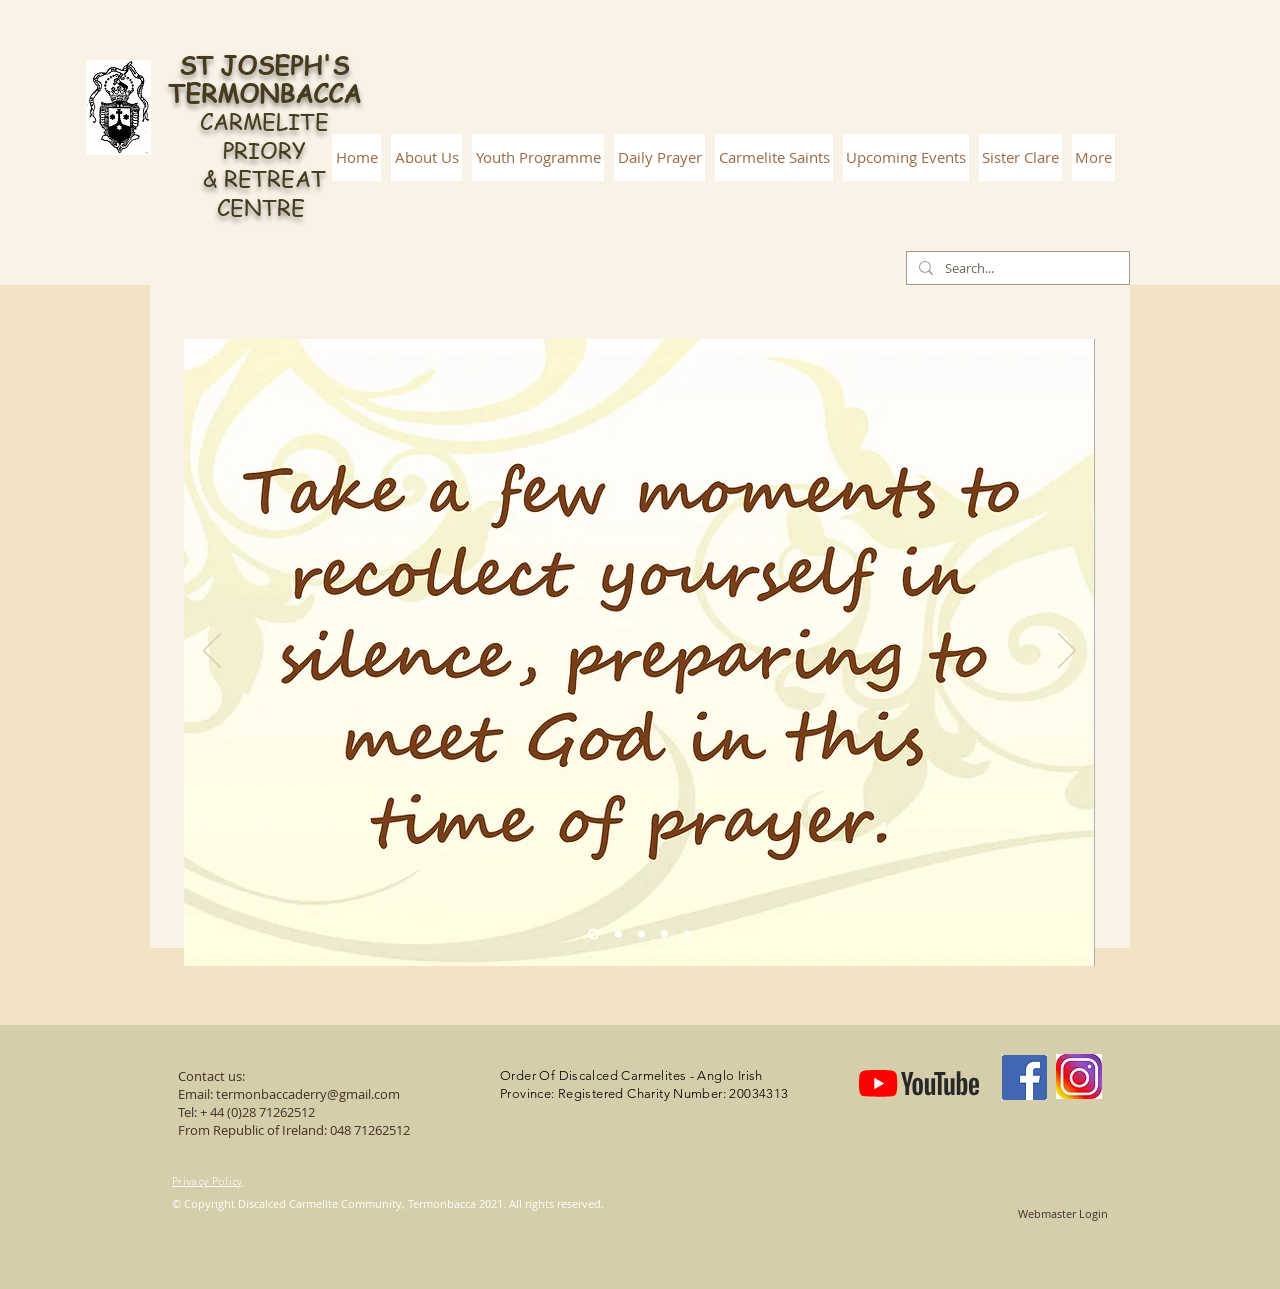 This screenshot has height=1289, width=1280. I want to click on [Slide 4], so click(664, 934).